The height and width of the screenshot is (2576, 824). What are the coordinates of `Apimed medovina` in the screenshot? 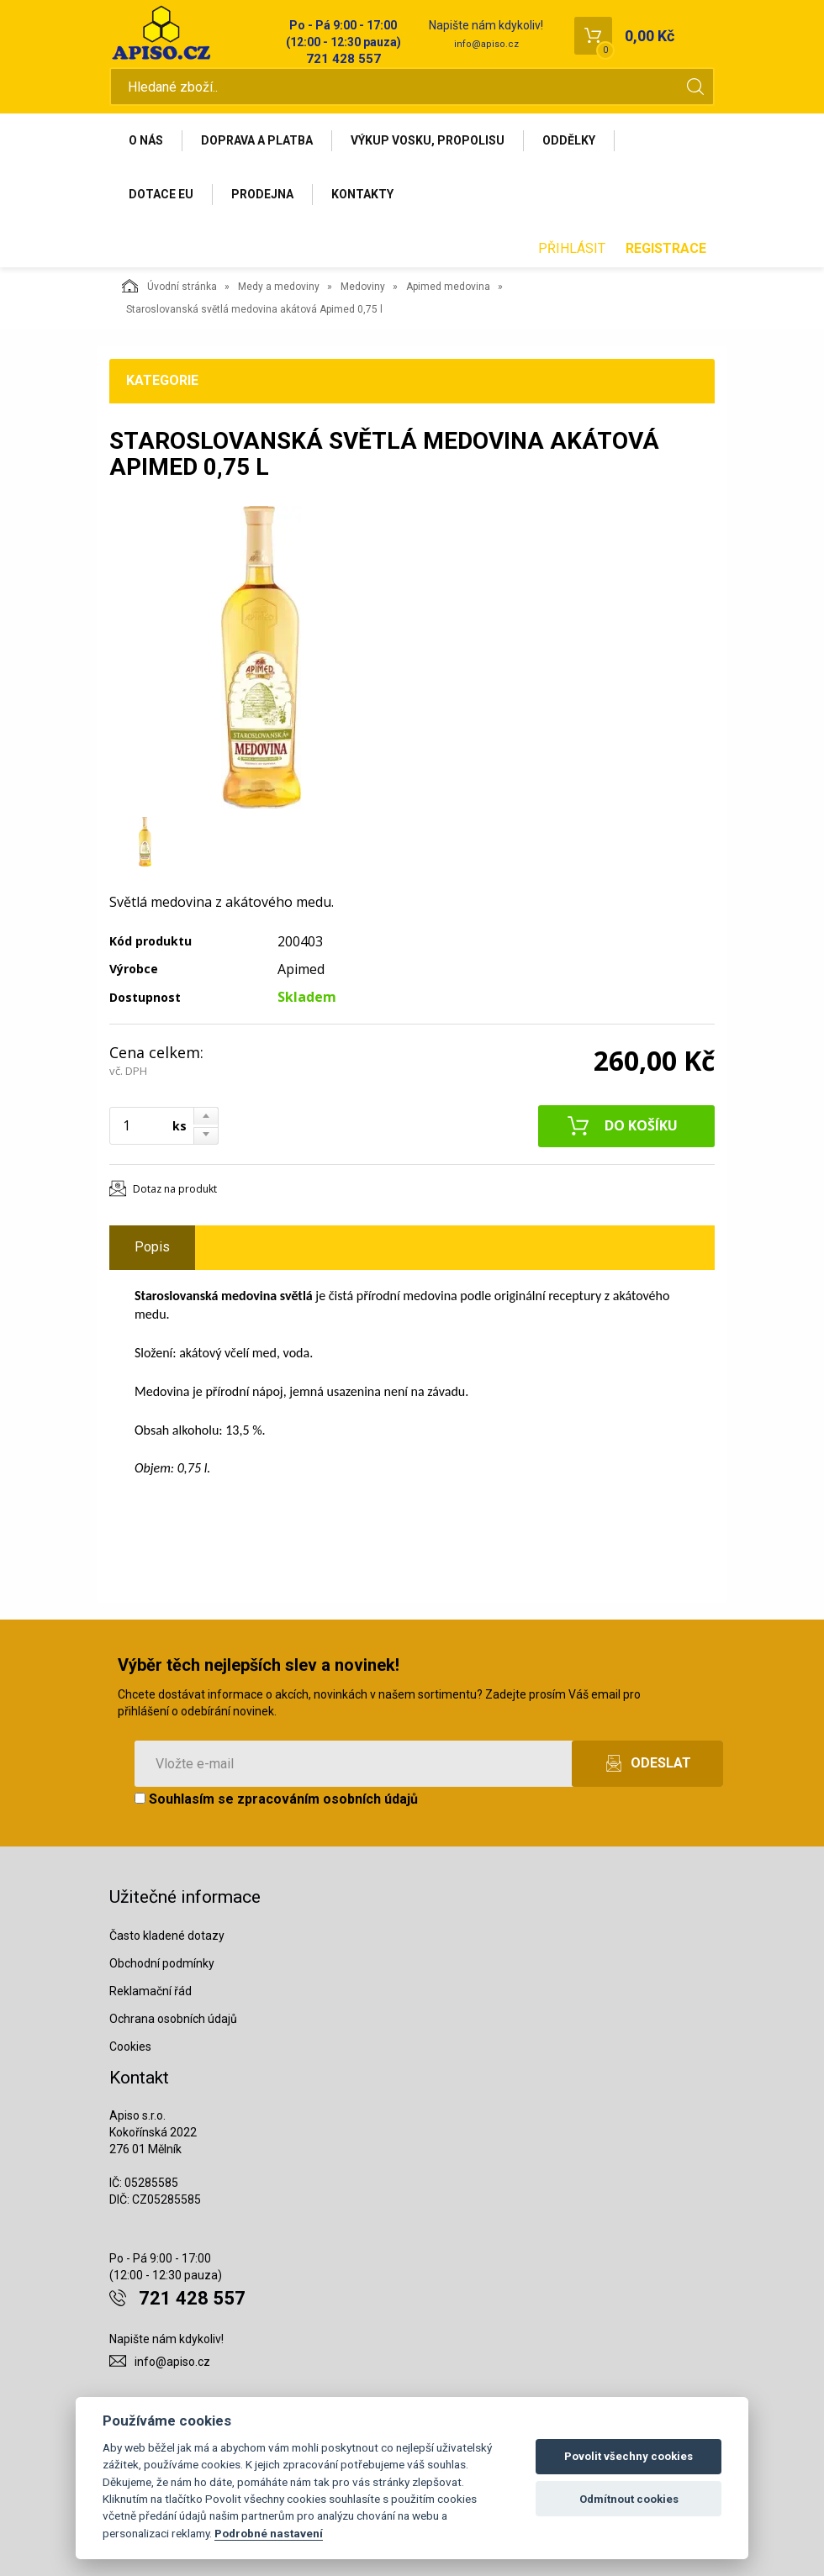 It's located at (448, 286).